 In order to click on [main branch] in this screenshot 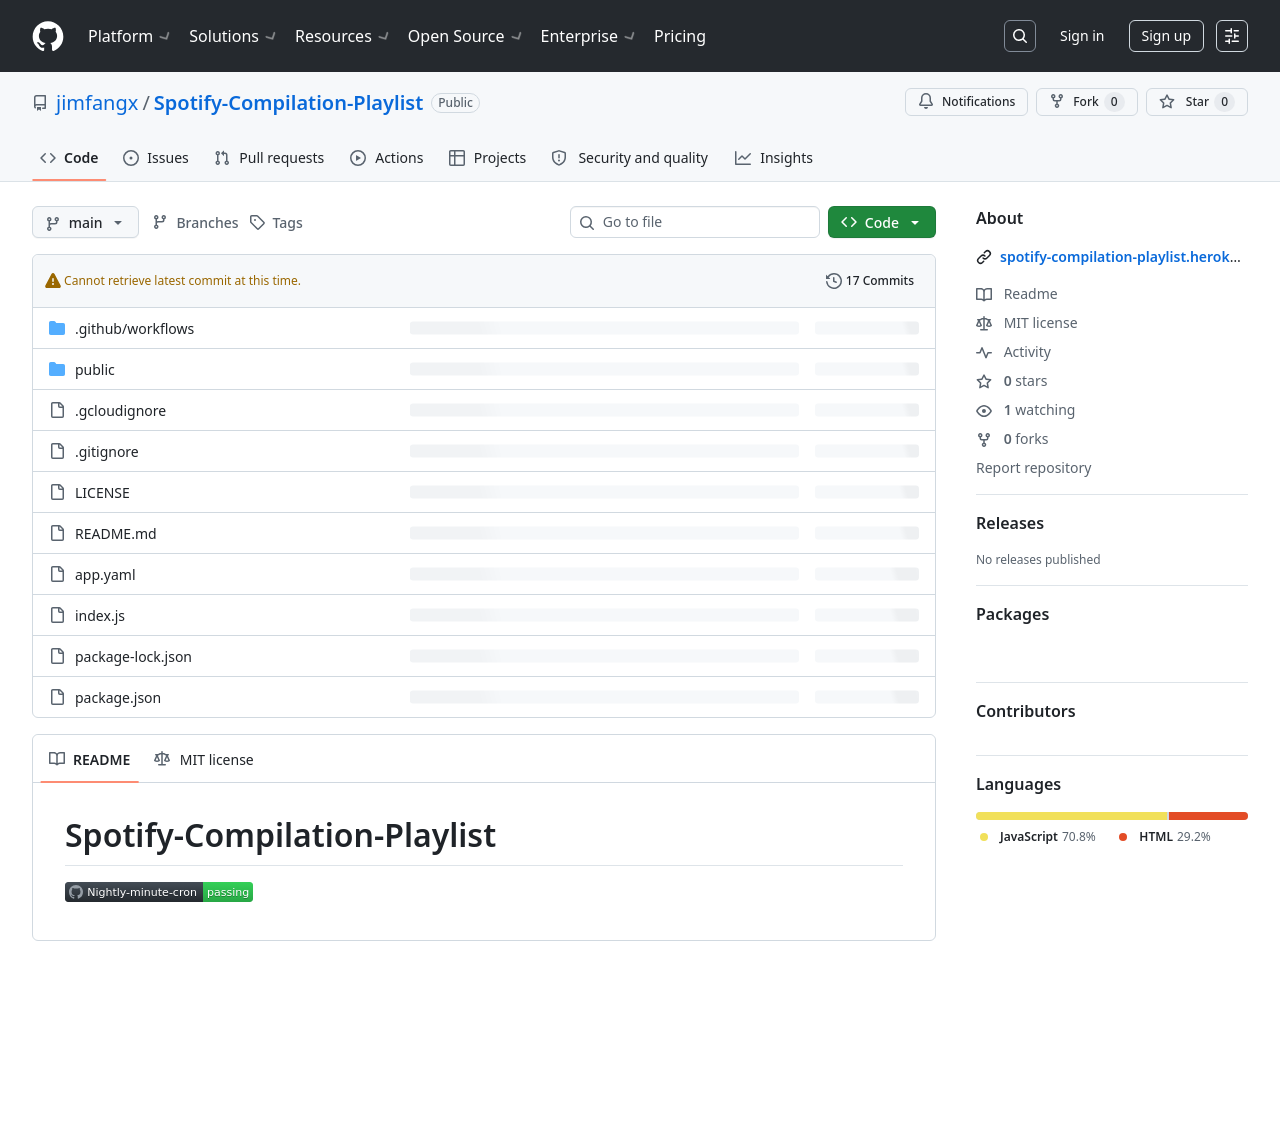, I will do `click(85, 222)`.